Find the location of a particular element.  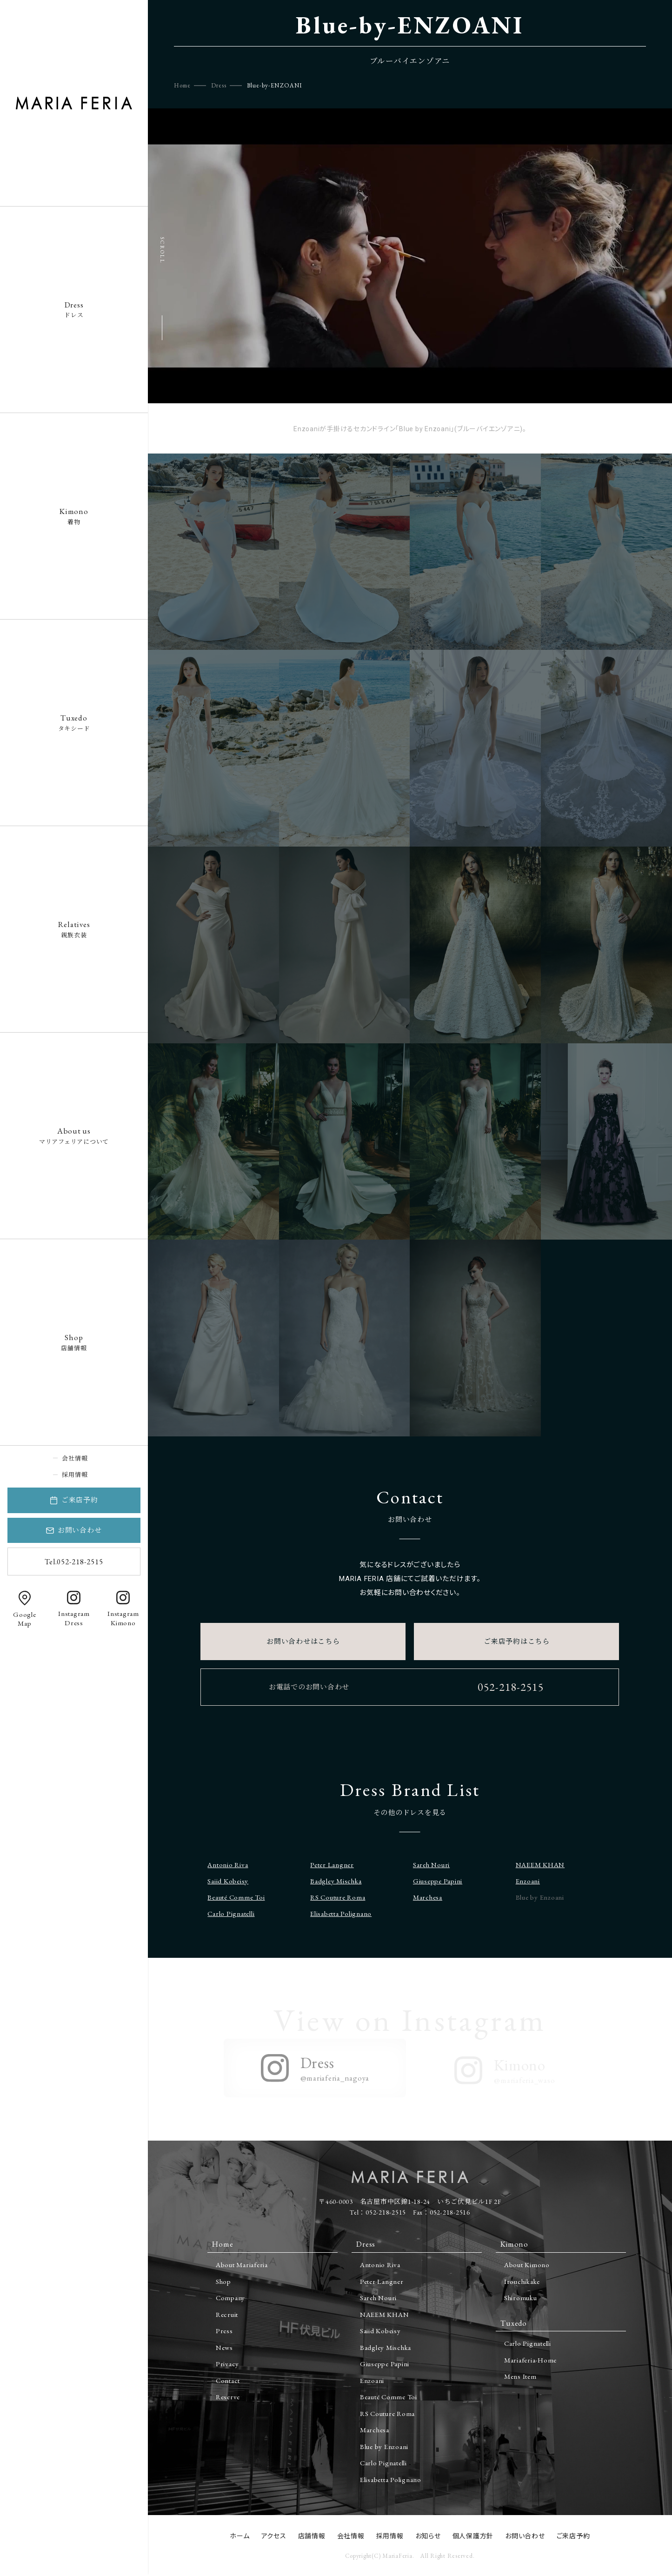

アクセス is located at coordinates (273, 2536).